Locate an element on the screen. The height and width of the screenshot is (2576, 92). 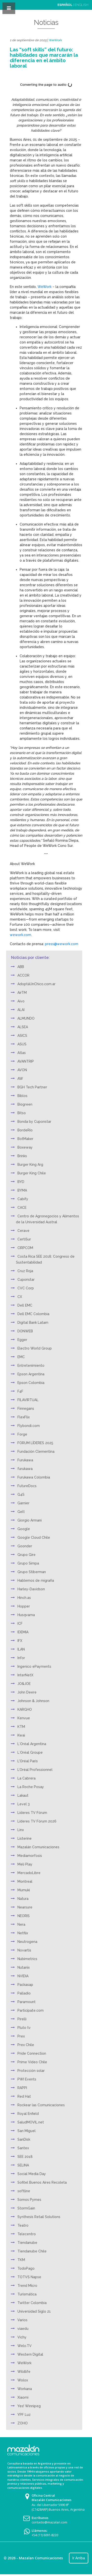
Vichy is located at coordinates (21, 2337).